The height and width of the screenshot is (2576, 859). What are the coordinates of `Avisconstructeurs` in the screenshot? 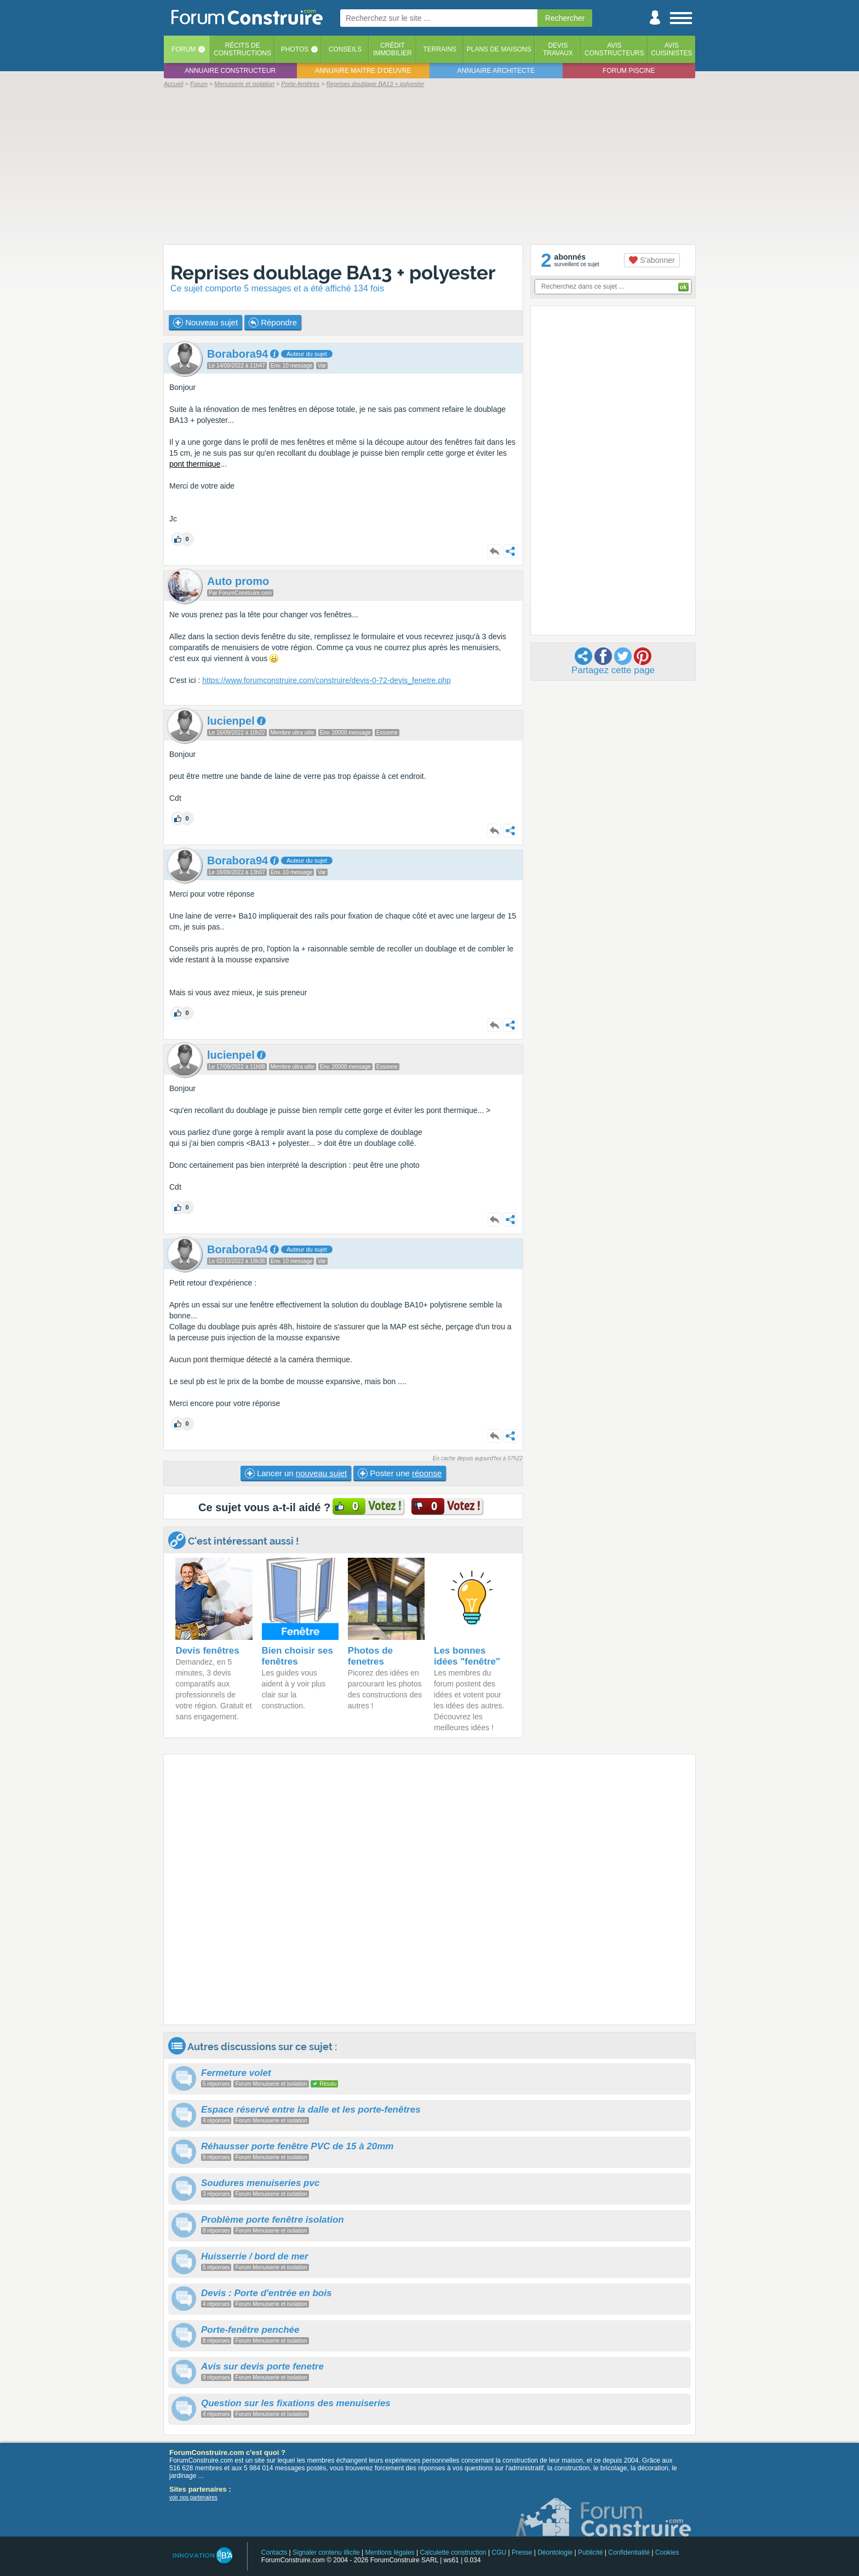 It's located at (614, 49).